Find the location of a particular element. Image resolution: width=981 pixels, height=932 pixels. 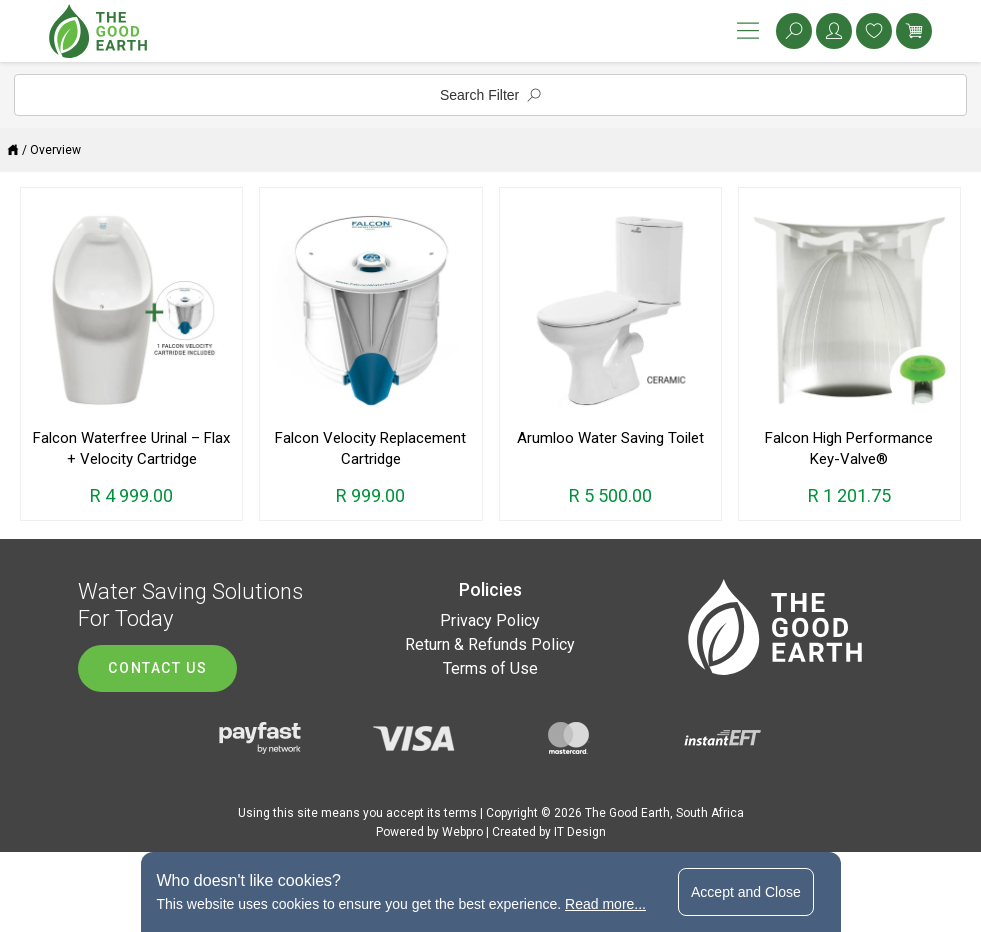

Contact us is located at coordinates (157, 668).